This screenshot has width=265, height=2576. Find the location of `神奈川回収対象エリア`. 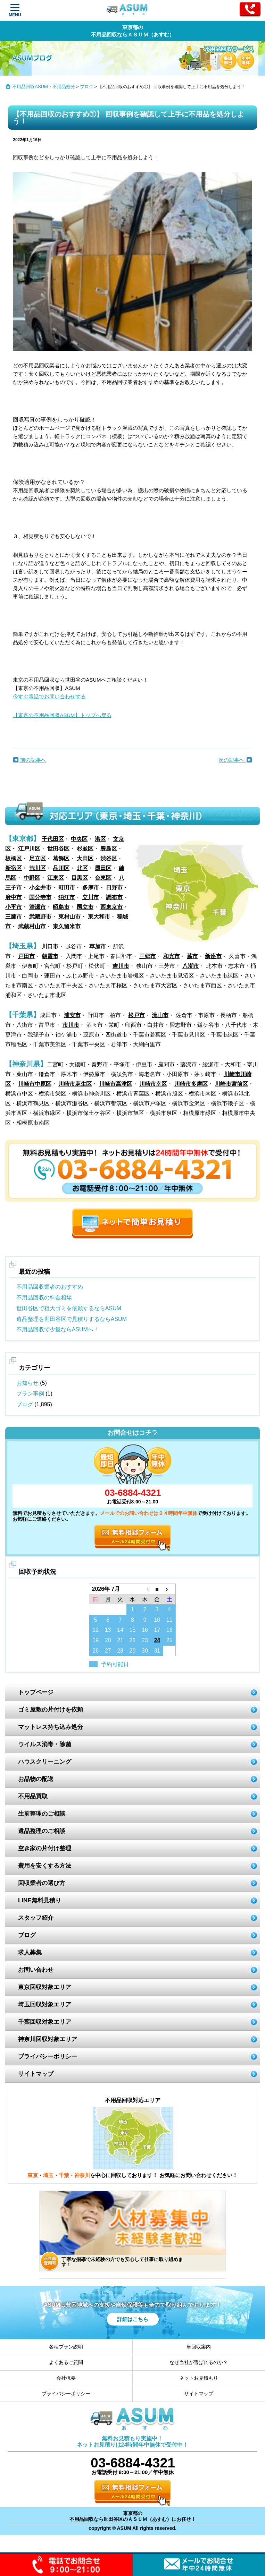

神奈川回収対象エリア is located at coordinates (47, 2039).